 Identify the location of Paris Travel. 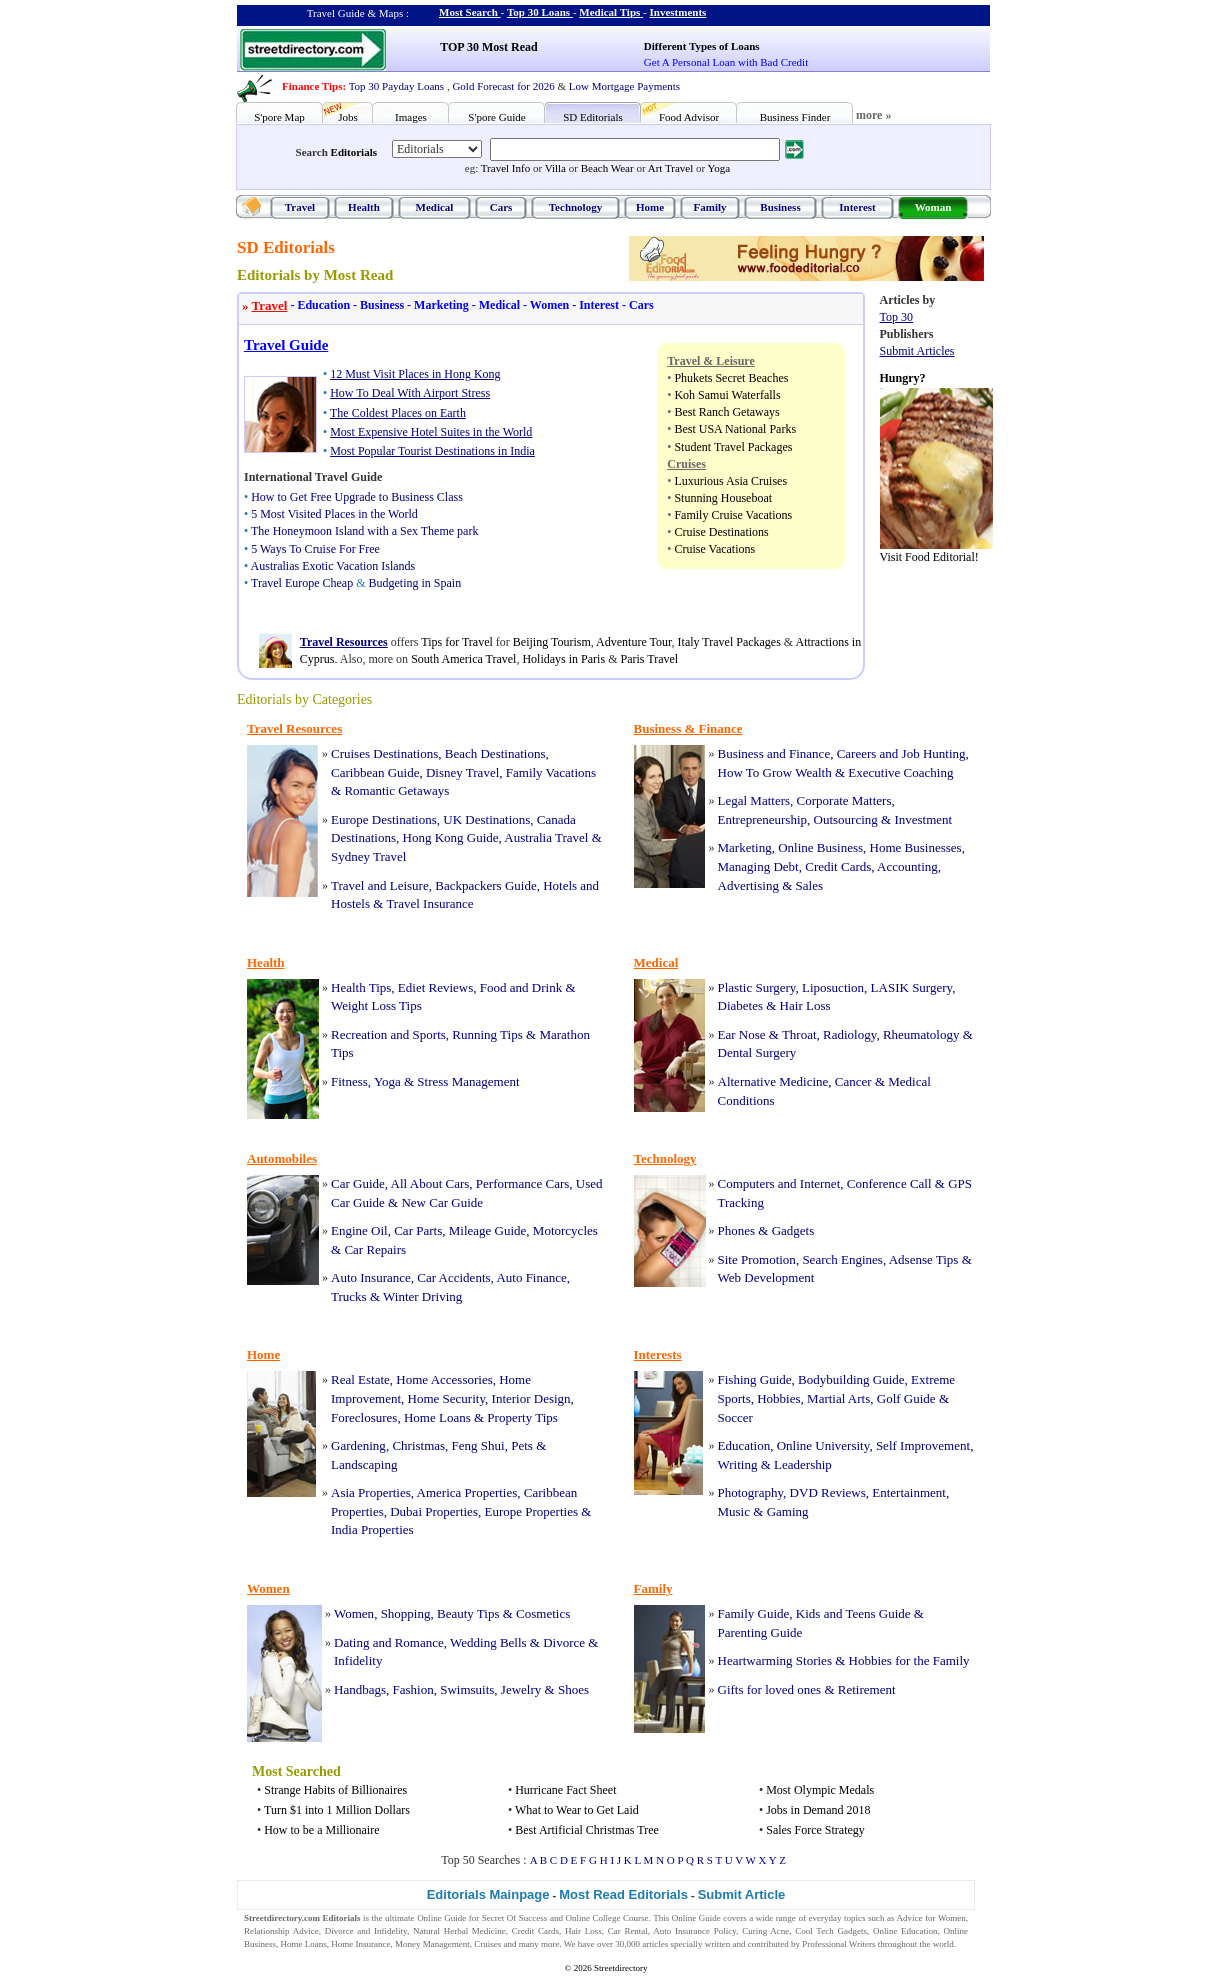
(649, 659).